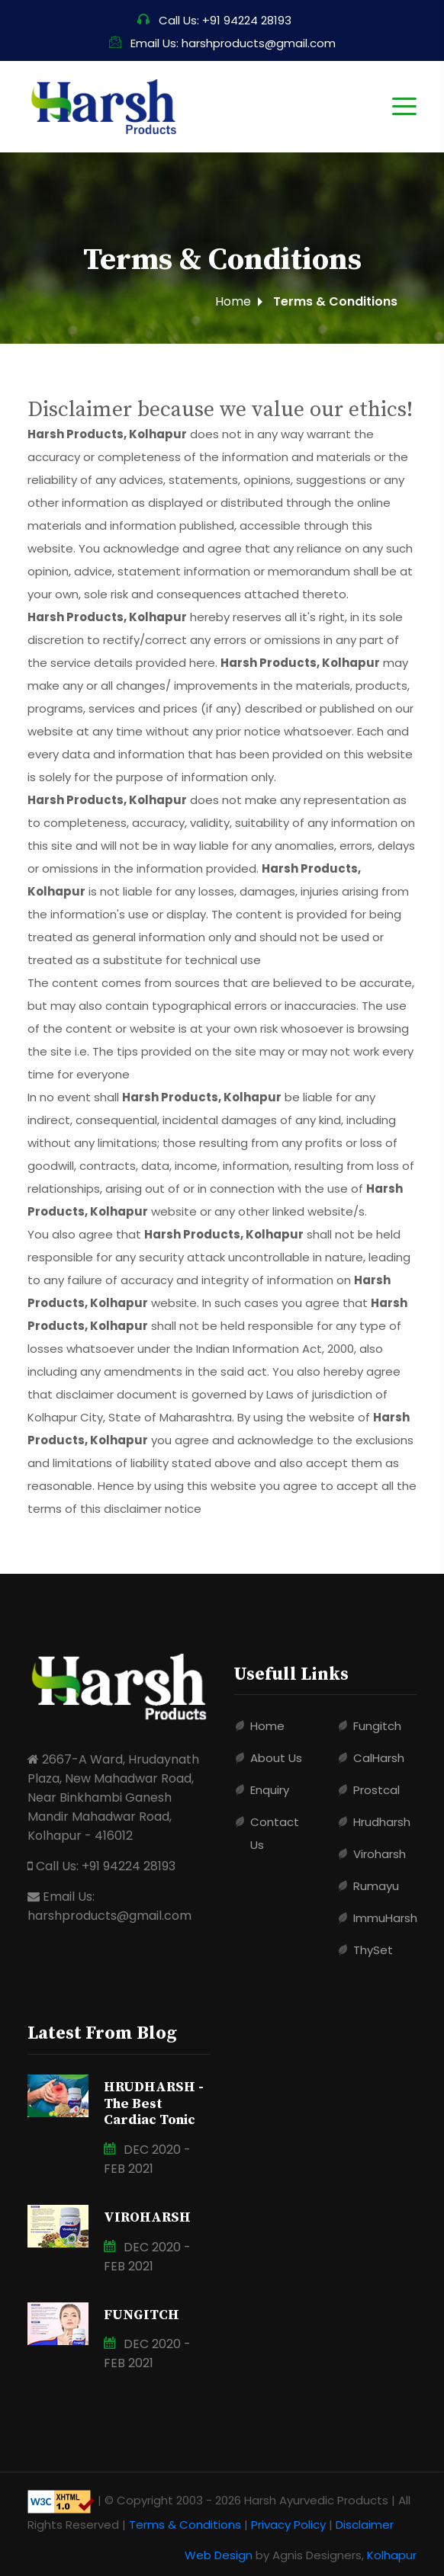  I want to click on Prostcal, so click(376, 1790).